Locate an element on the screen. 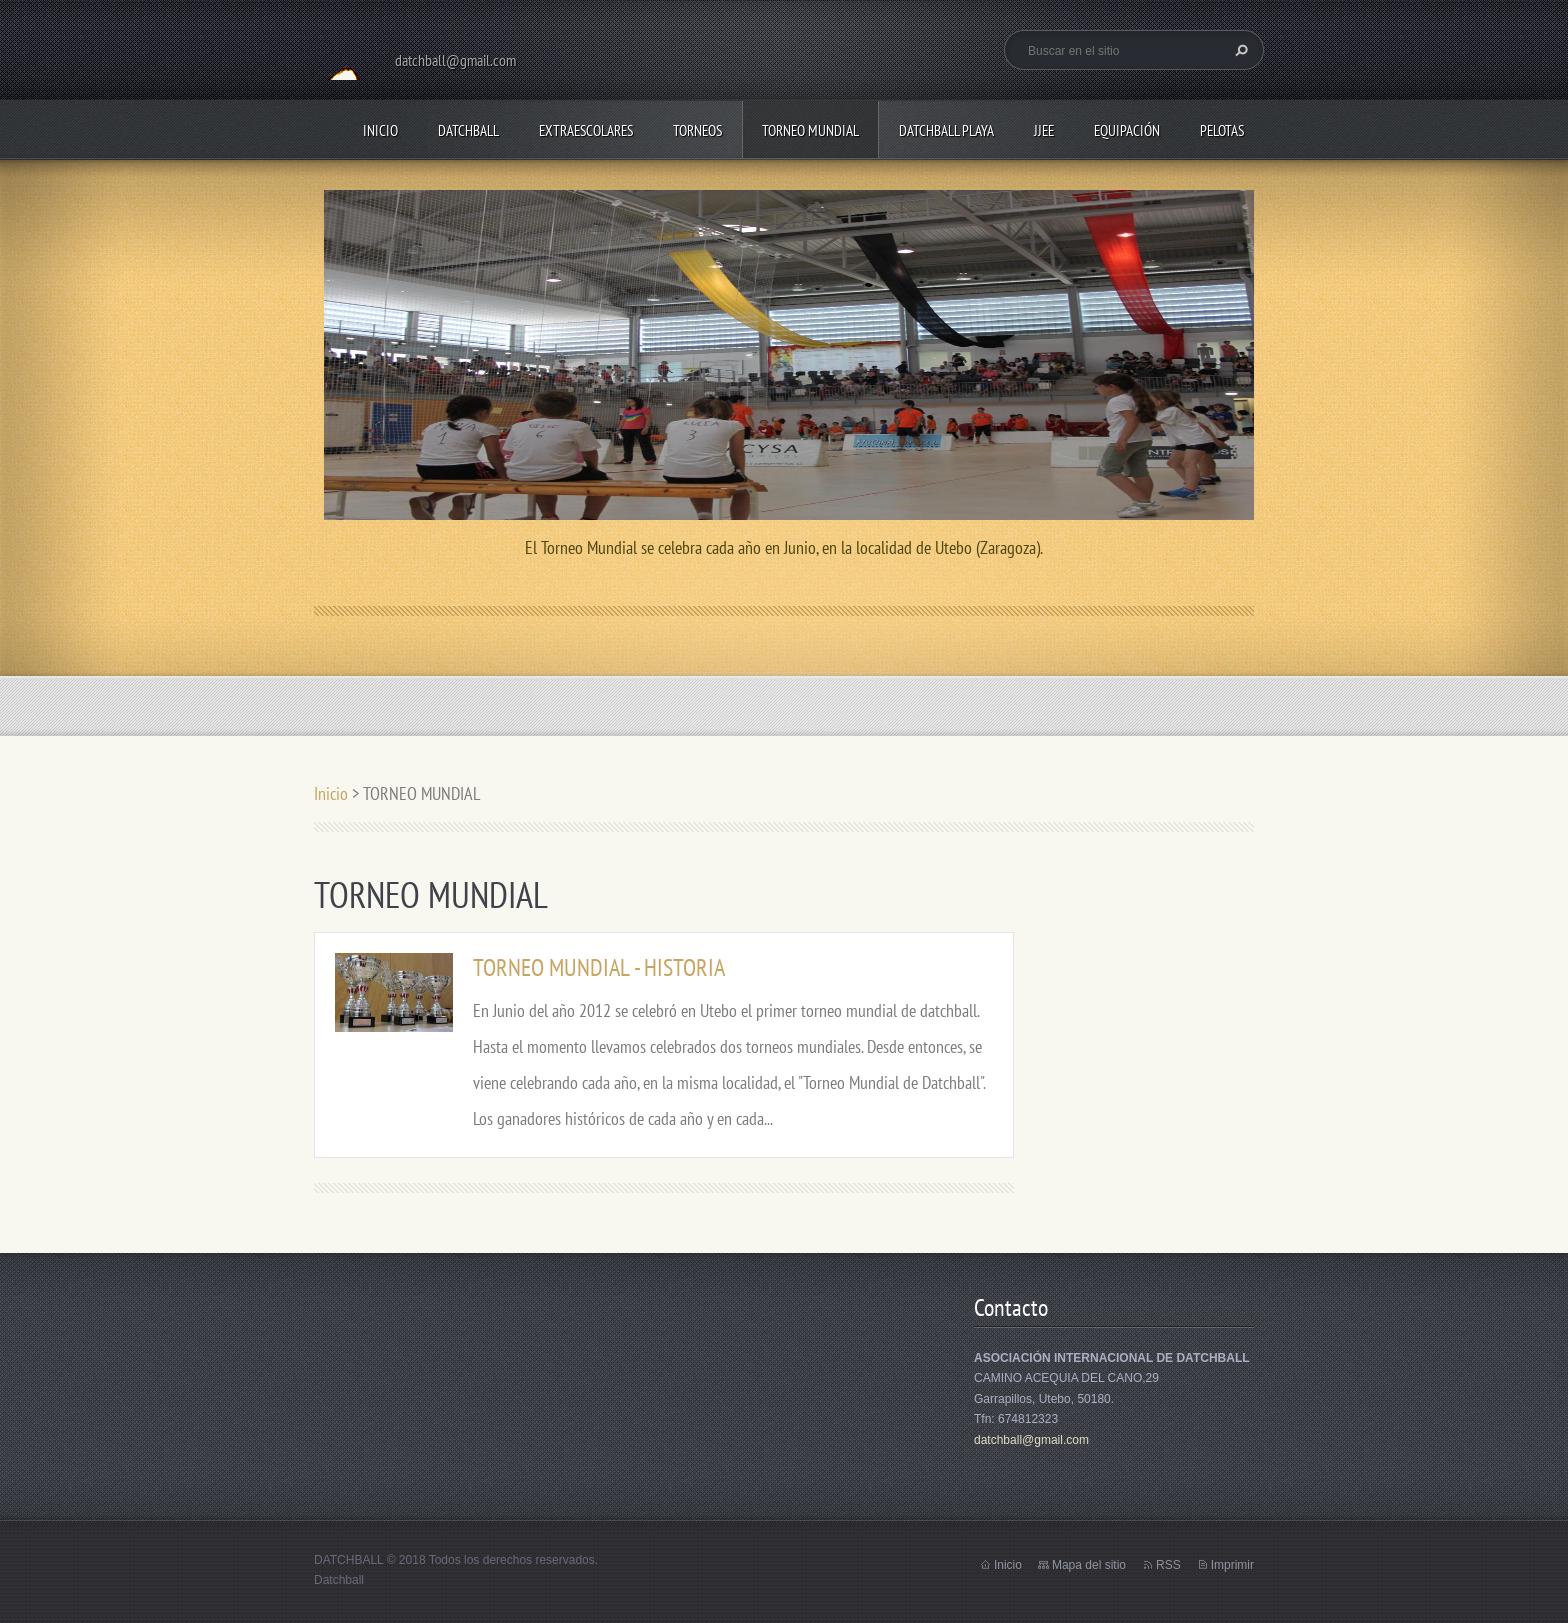  Mapa del sitio is located at coordinates (1089, 1565).